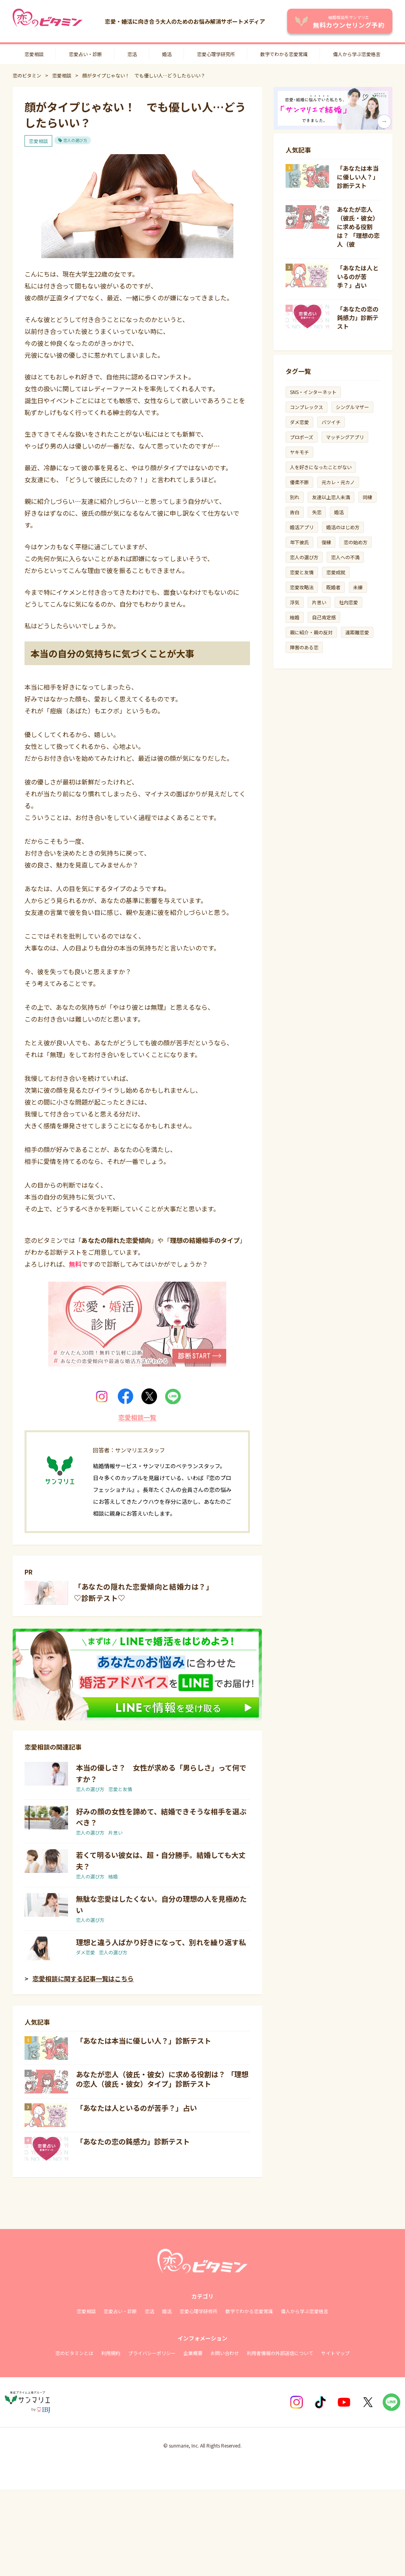 The height and width of the screenshot is (2576, 405). I want to click on 恋愛相談, so click(34, 54).